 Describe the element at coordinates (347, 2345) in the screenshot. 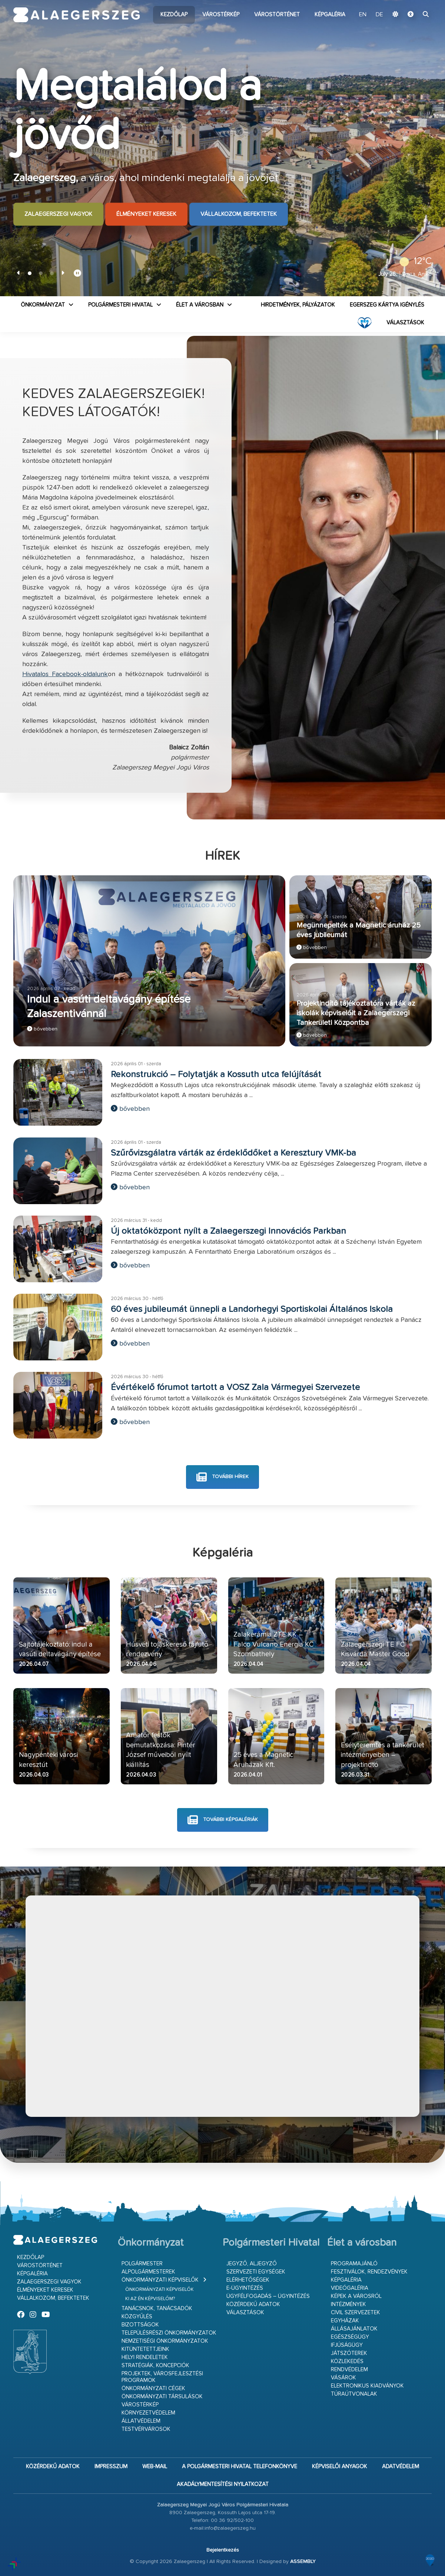

I see `Ifjúságügy` at that location.